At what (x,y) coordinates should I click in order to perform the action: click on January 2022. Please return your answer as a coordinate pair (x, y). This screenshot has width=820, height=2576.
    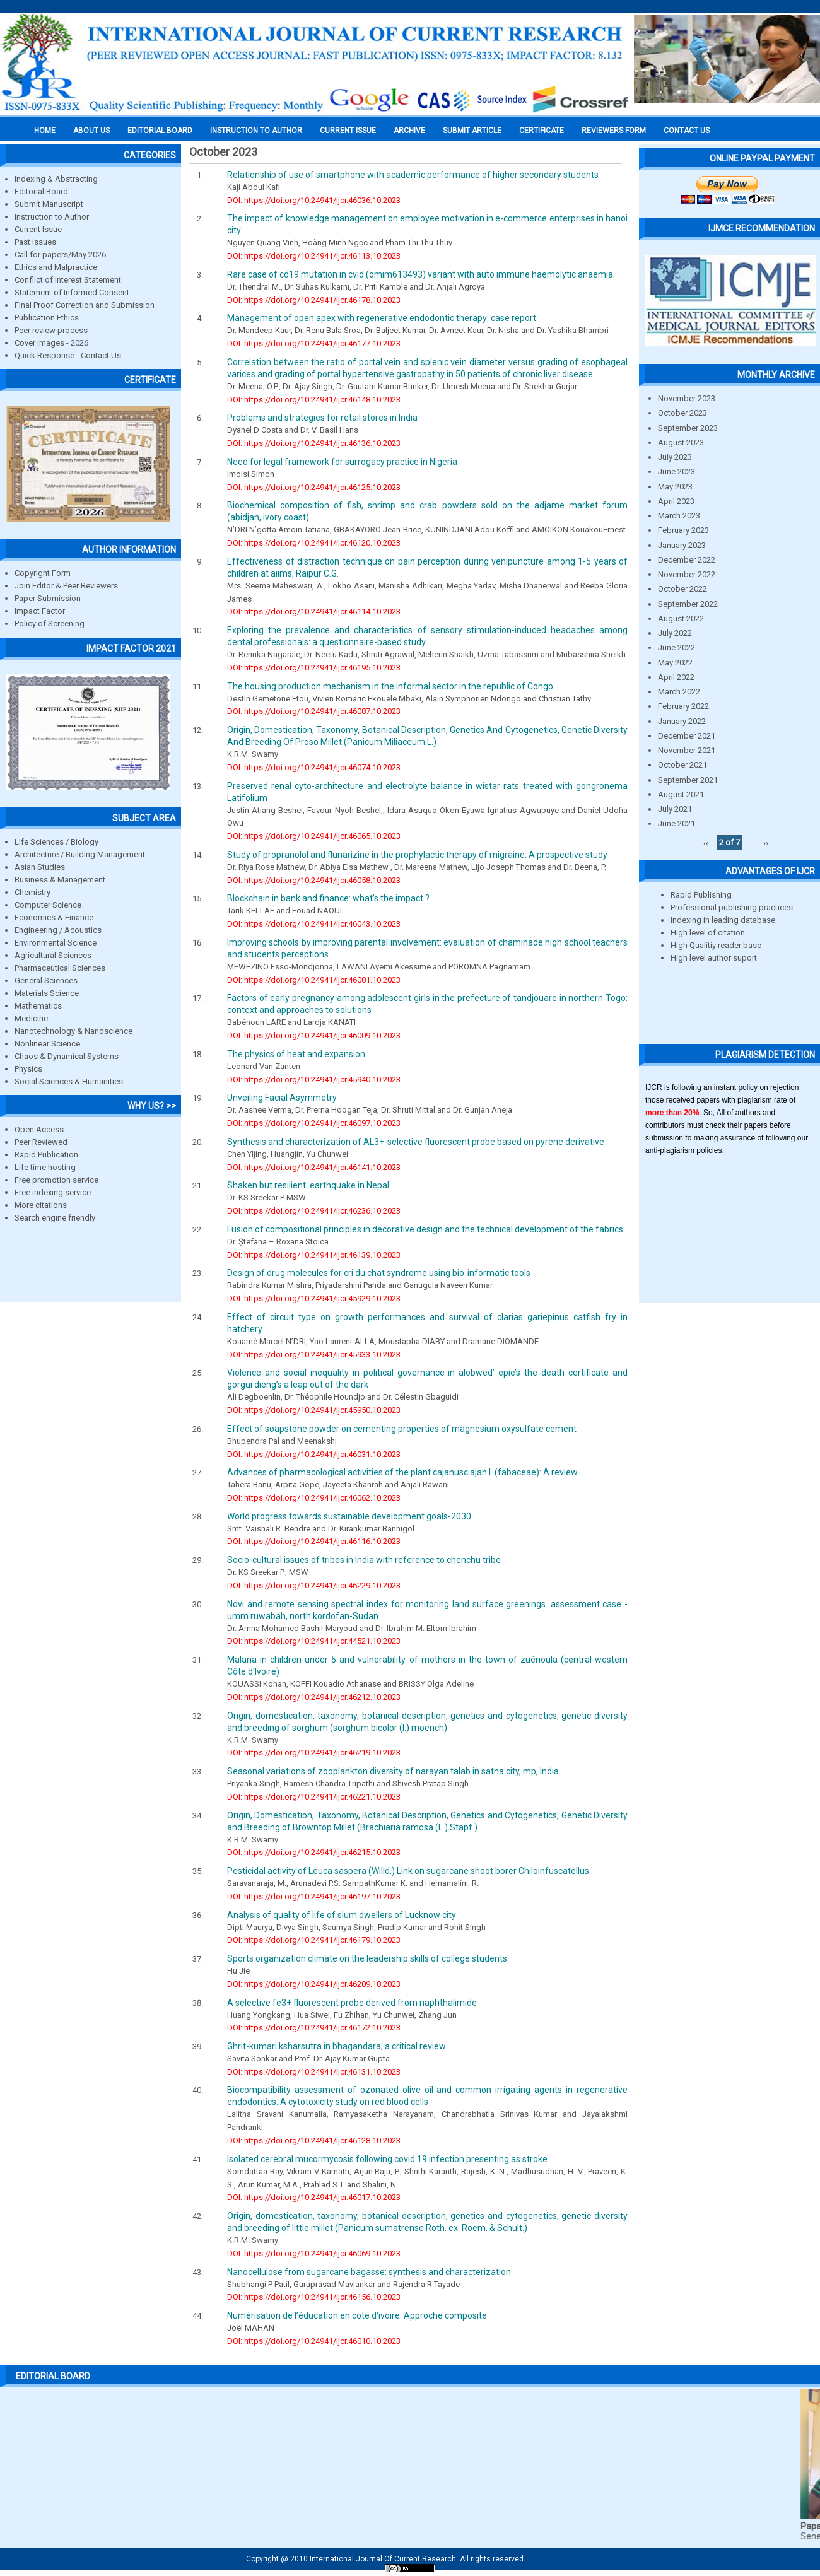
    Looking at the image, I should click on (682, 721).